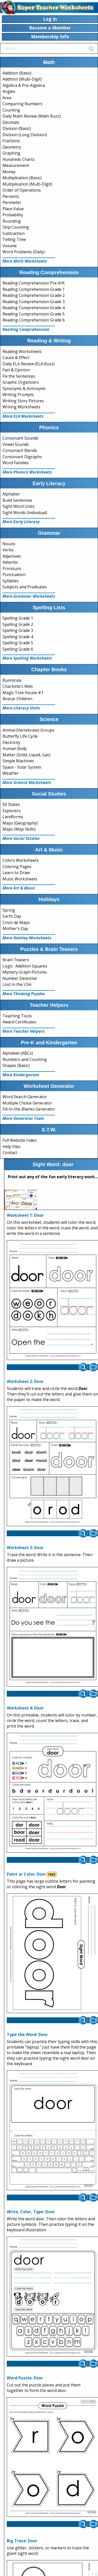  Describe the element at coordinates (17, 128) in the screenshot. I see `Division (Basic)` at that location.